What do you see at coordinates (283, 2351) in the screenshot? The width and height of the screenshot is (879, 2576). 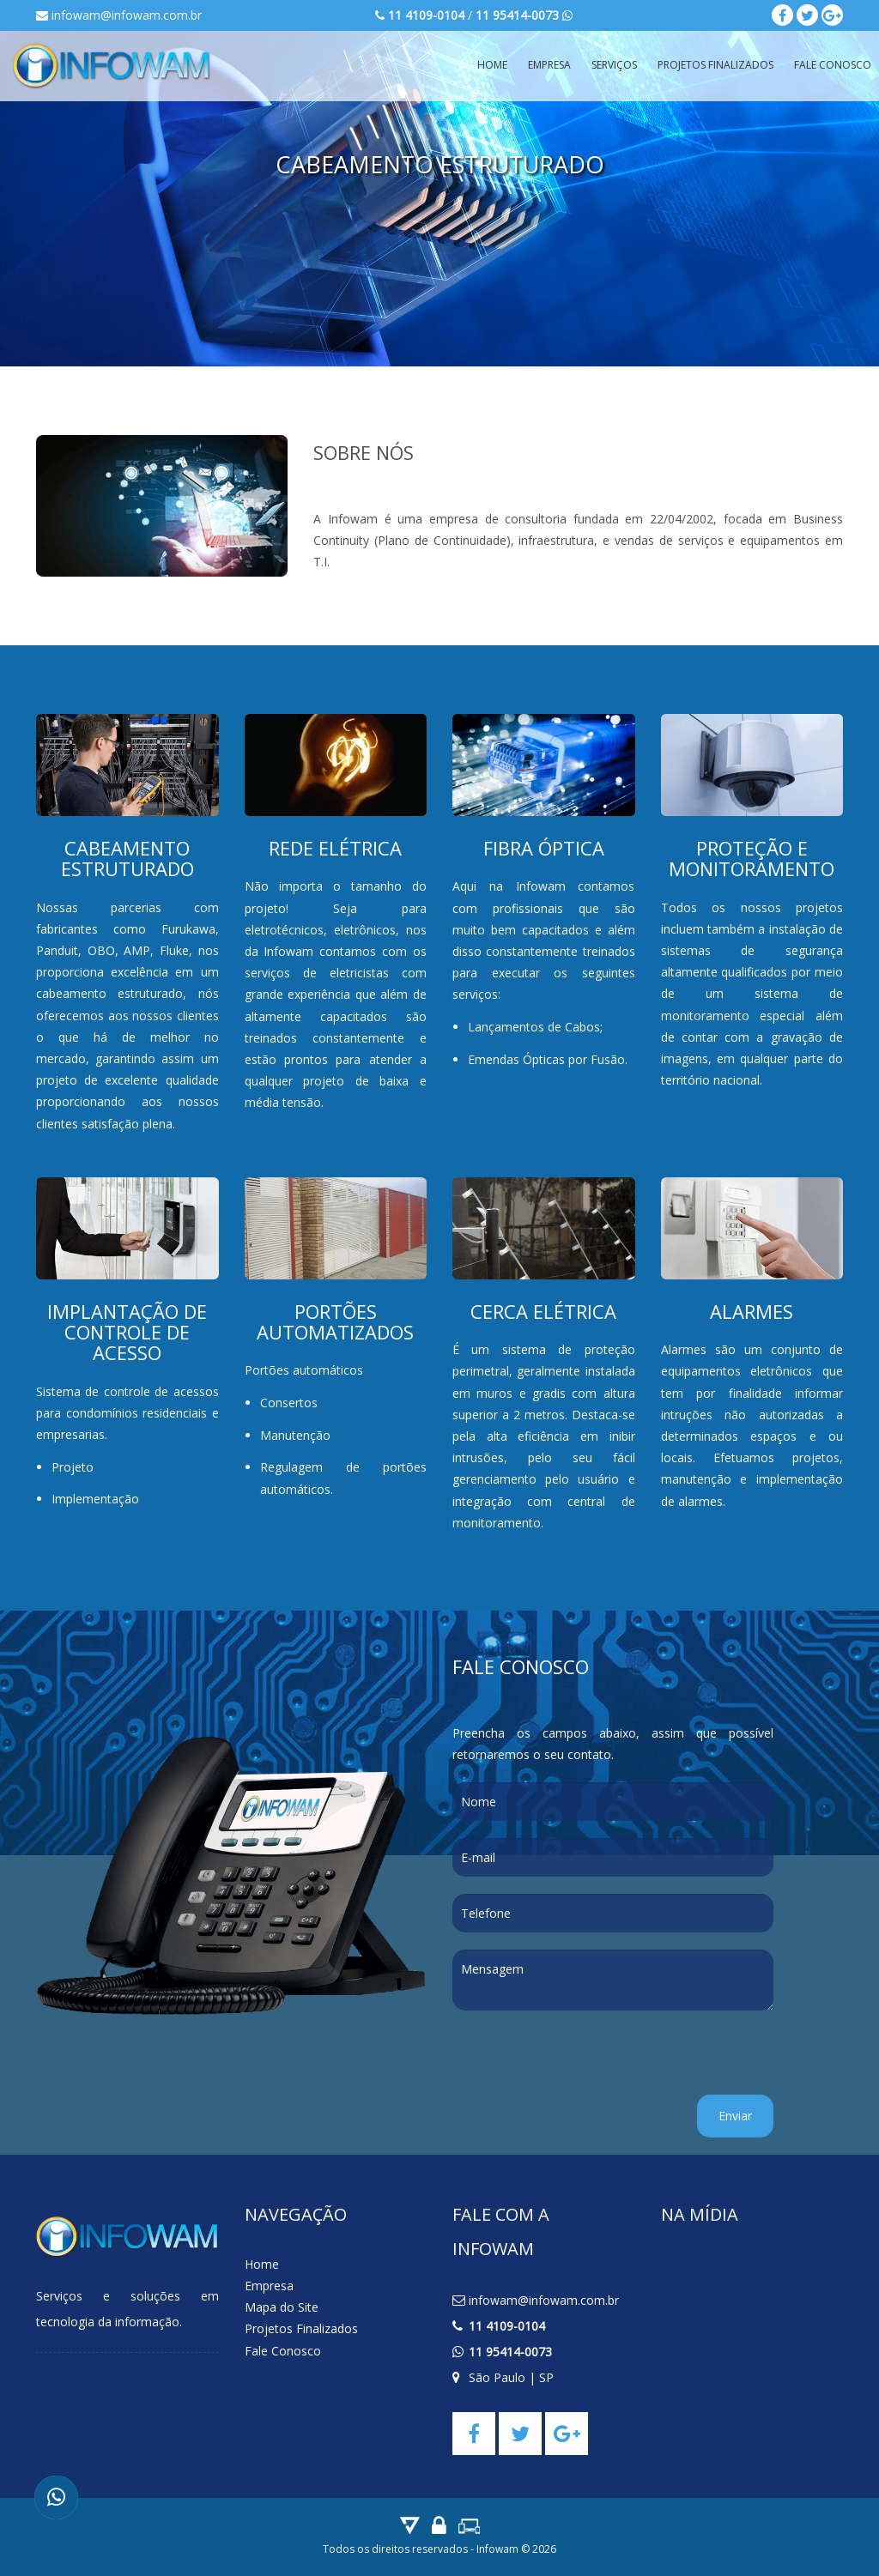 I see `Fale Conosco` at bounding box center [283, 2351].